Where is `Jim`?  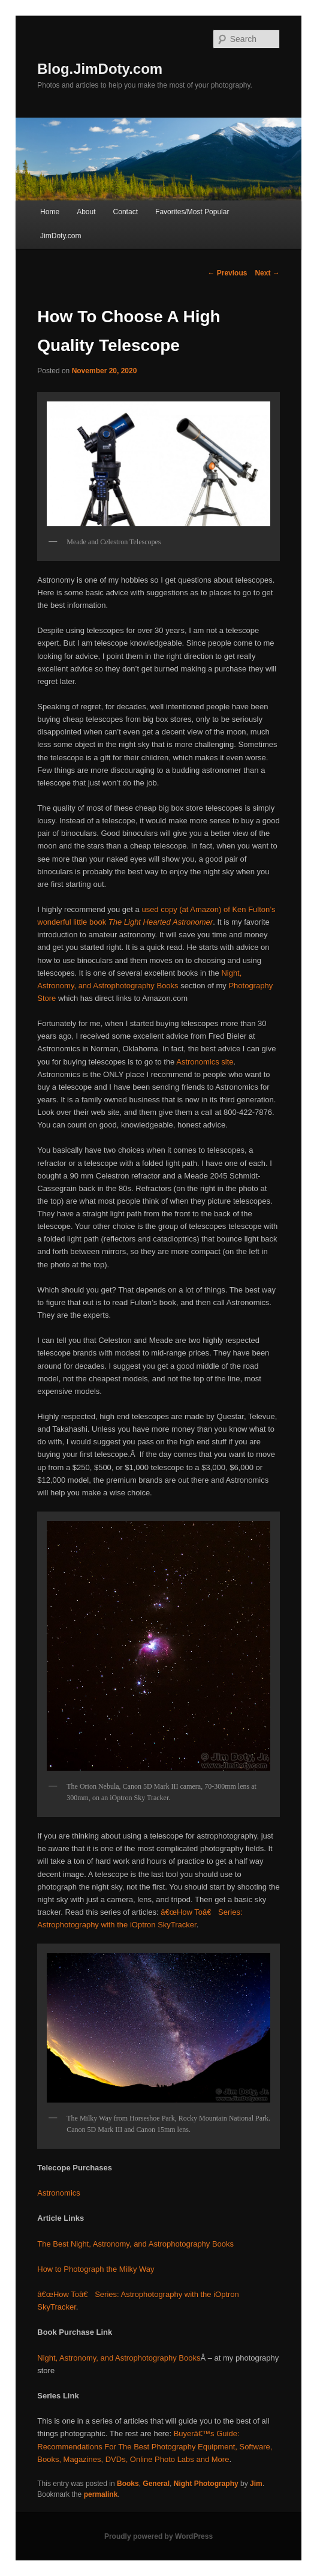
Jim is located at coordinates (256, 2483).